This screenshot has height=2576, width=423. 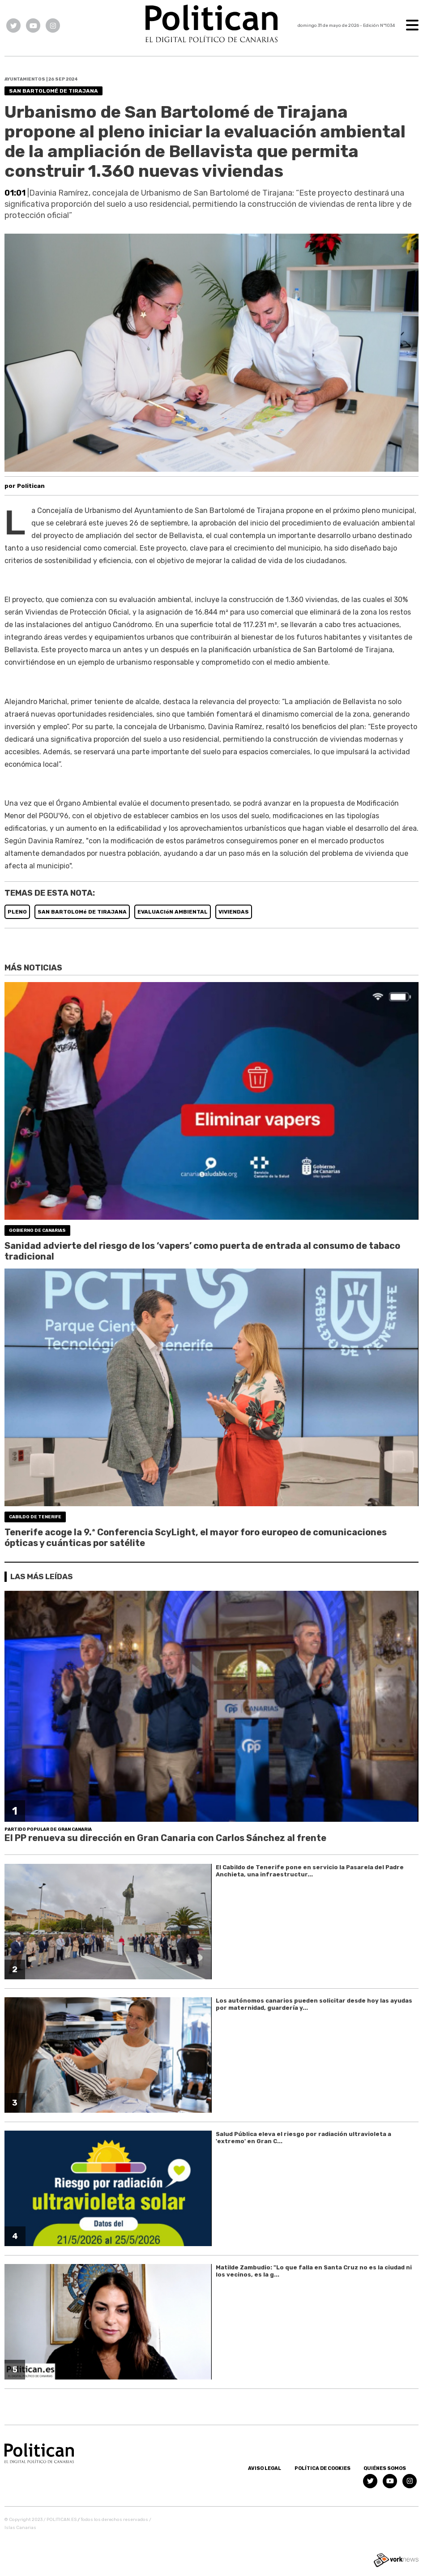 What do you see at coordinates (82, 912) in the screenshot?
I see `SAN BARTOLOMé DE TIRAJANA` at bounding box center [82, 912].